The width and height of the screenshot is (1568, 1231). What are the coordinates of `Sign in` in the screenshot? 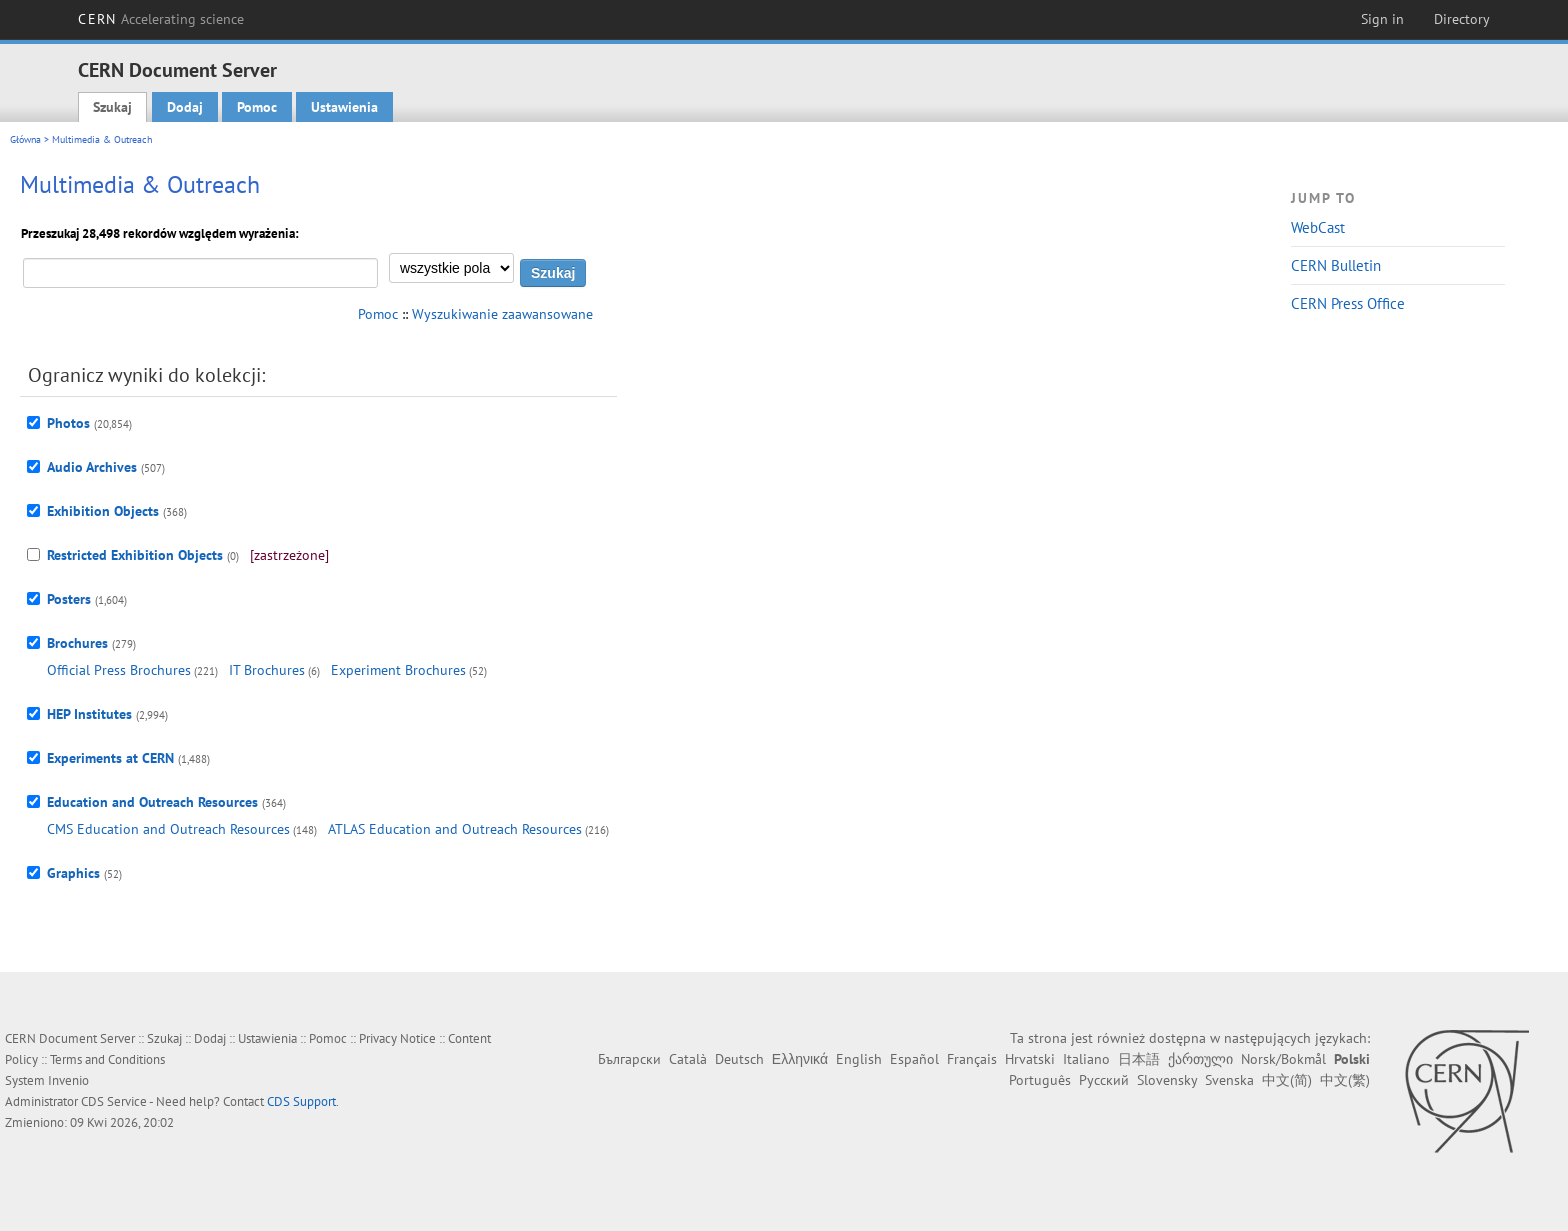 It's located at (1382, 19).